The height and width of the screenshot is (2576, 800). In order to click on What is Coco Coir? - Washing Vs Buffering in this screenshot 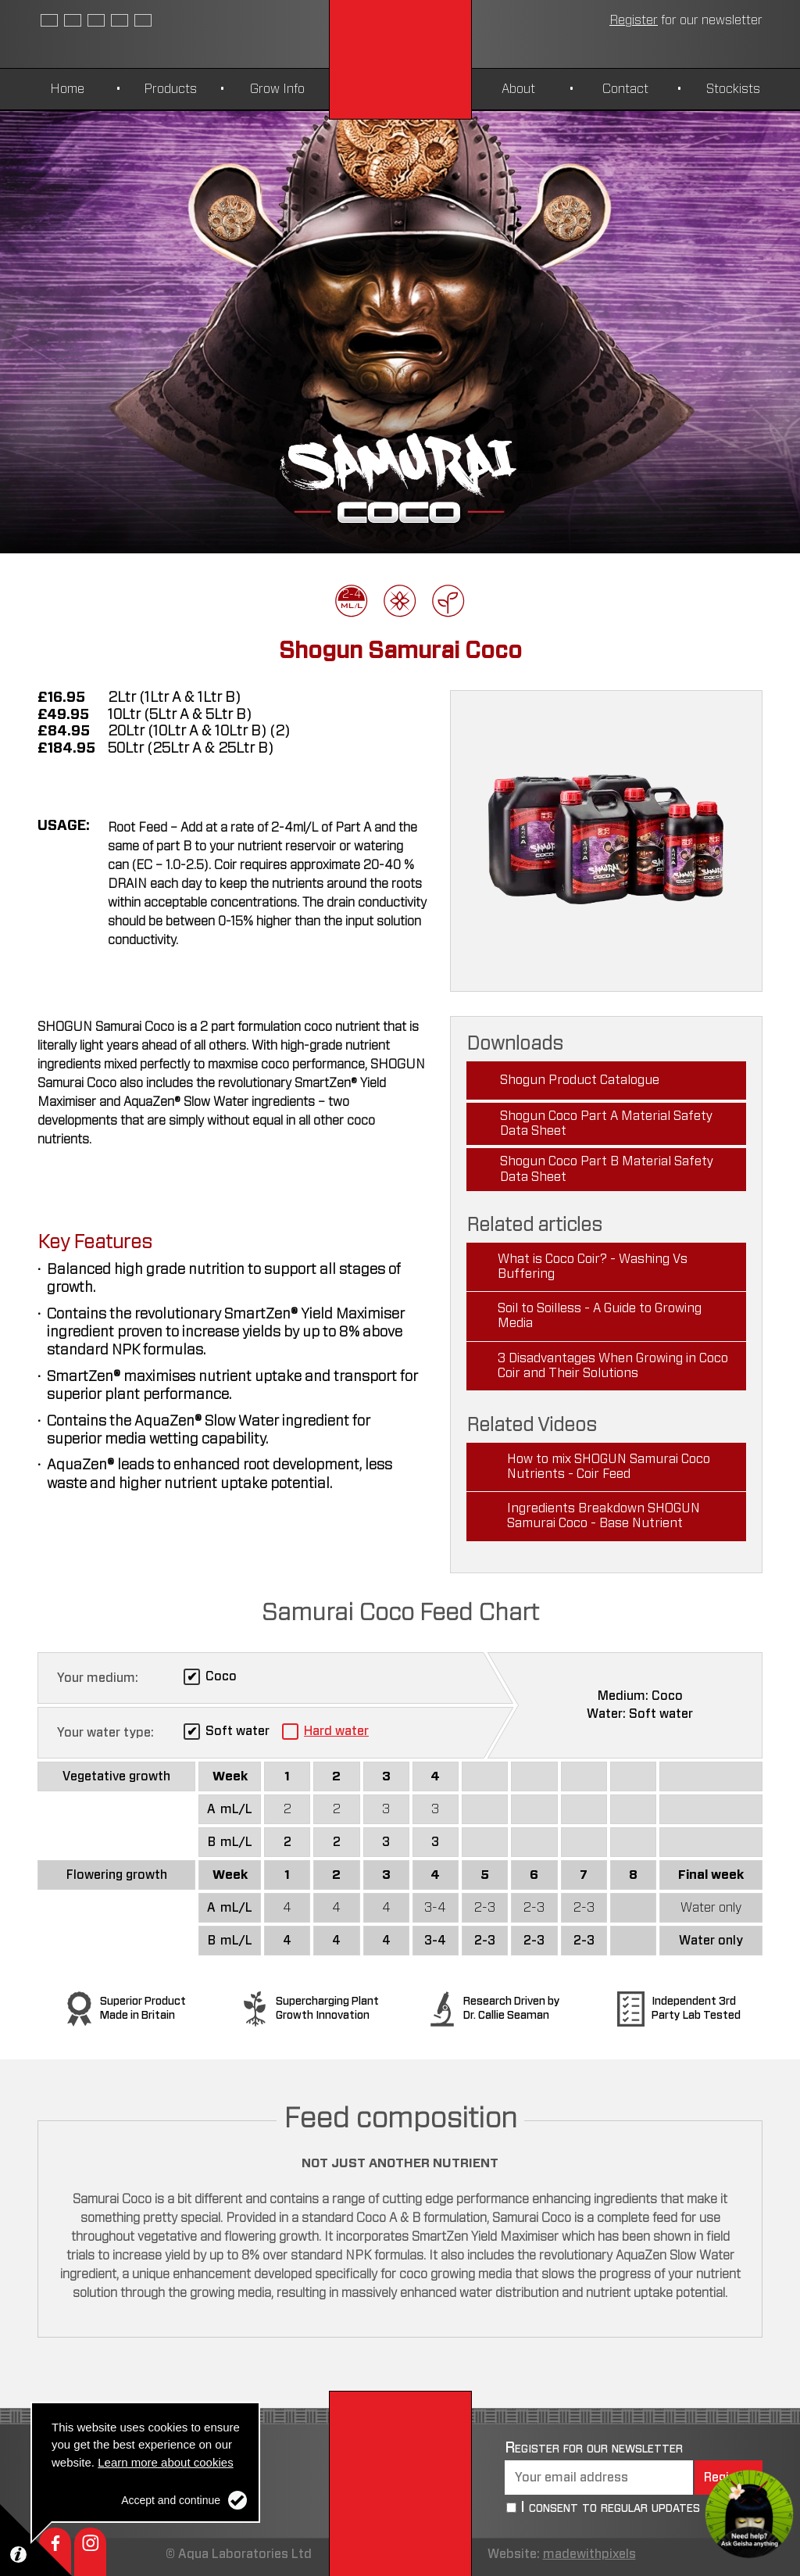, I will do `click(593, 1266)`.